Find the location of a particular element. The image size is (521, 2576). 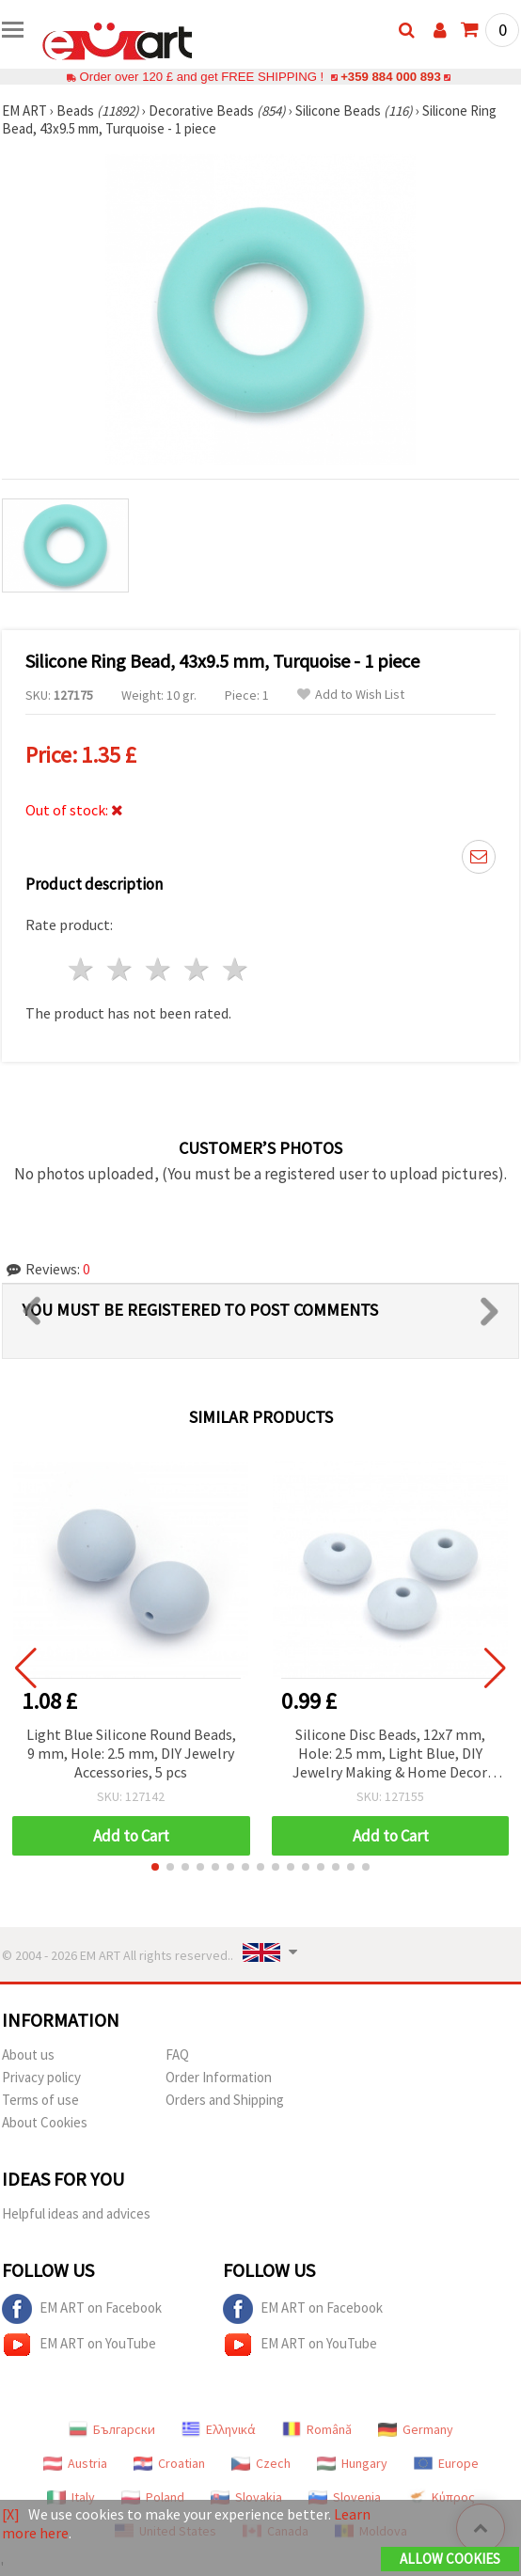

Austria is located at coordinates (75, 2463).